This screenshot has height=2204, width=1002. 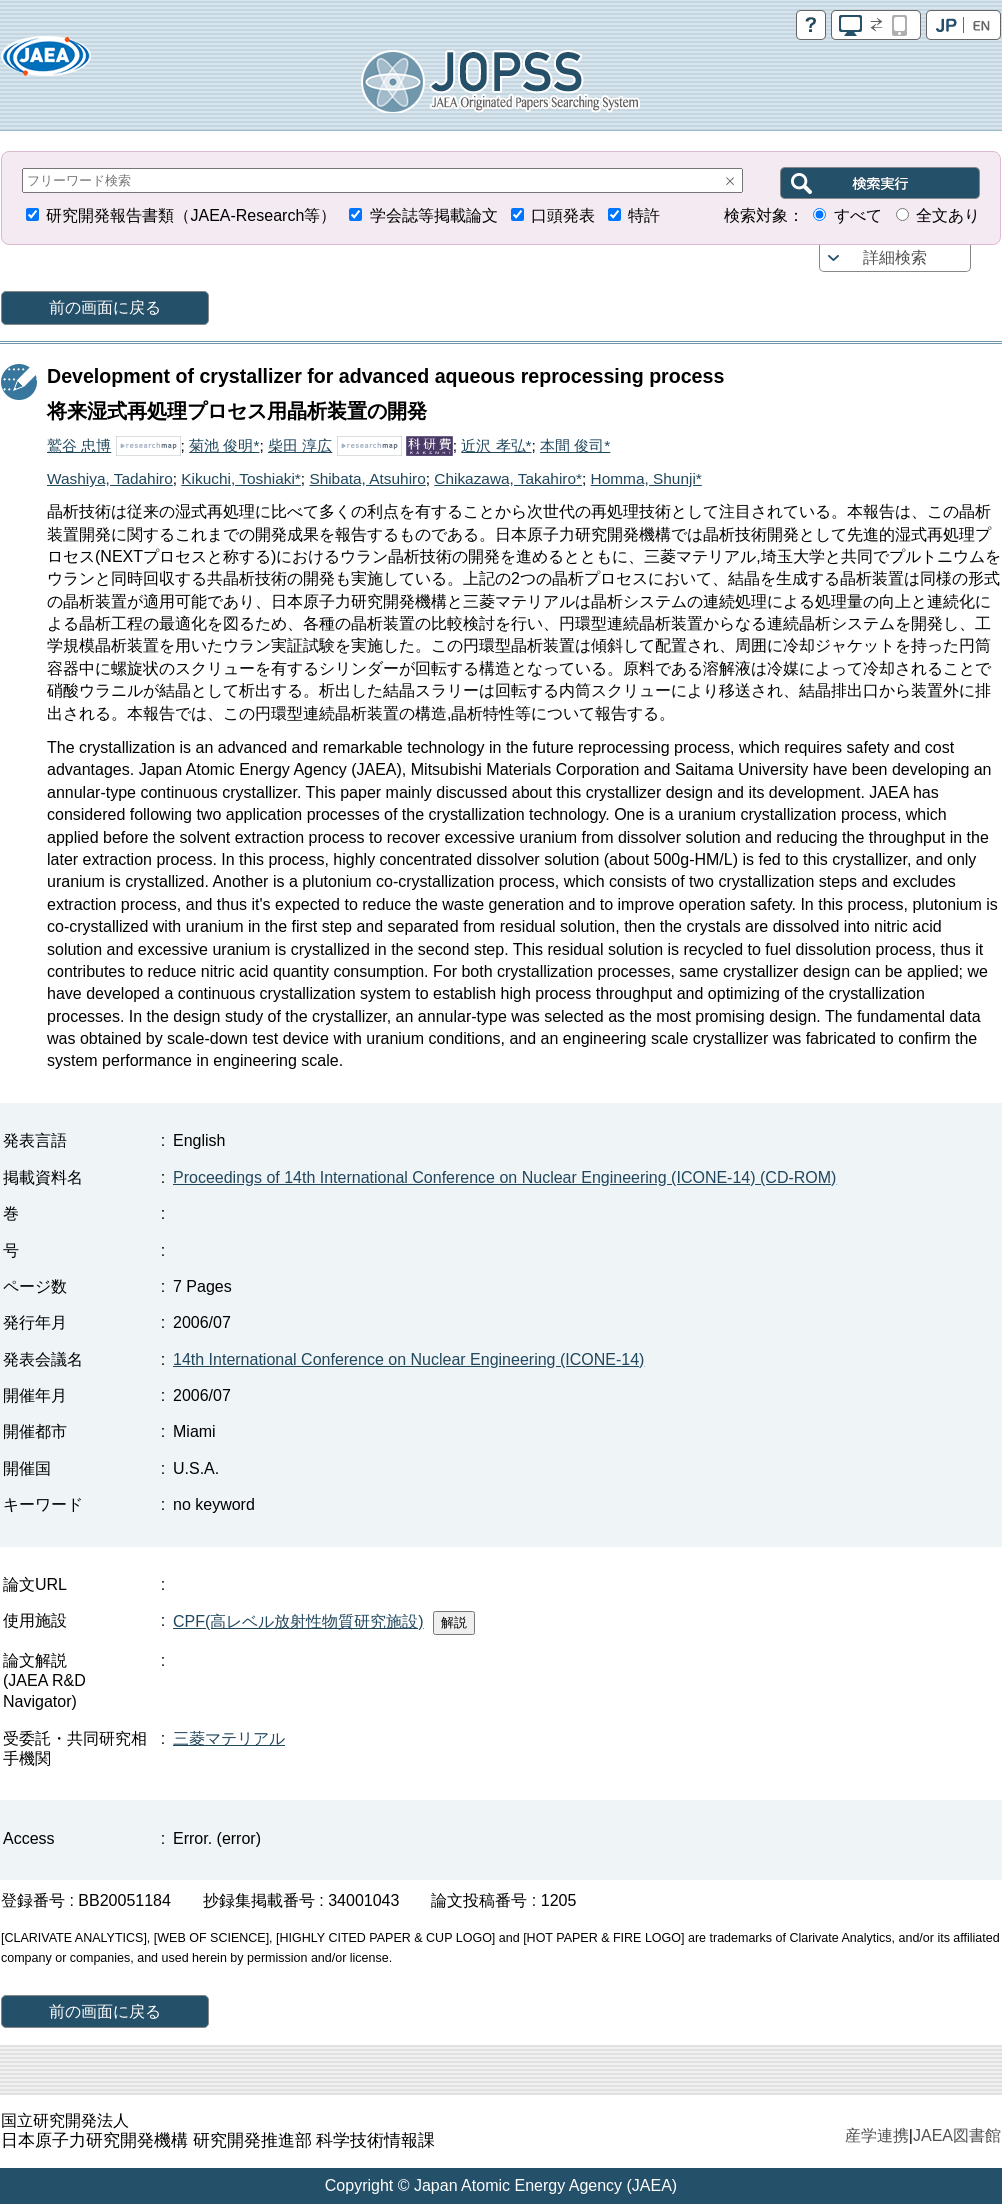 What do you see at coordinates (496, 445) in the screenshot?
I see `近沢 孝弘*` at bounding box center [496, 445].